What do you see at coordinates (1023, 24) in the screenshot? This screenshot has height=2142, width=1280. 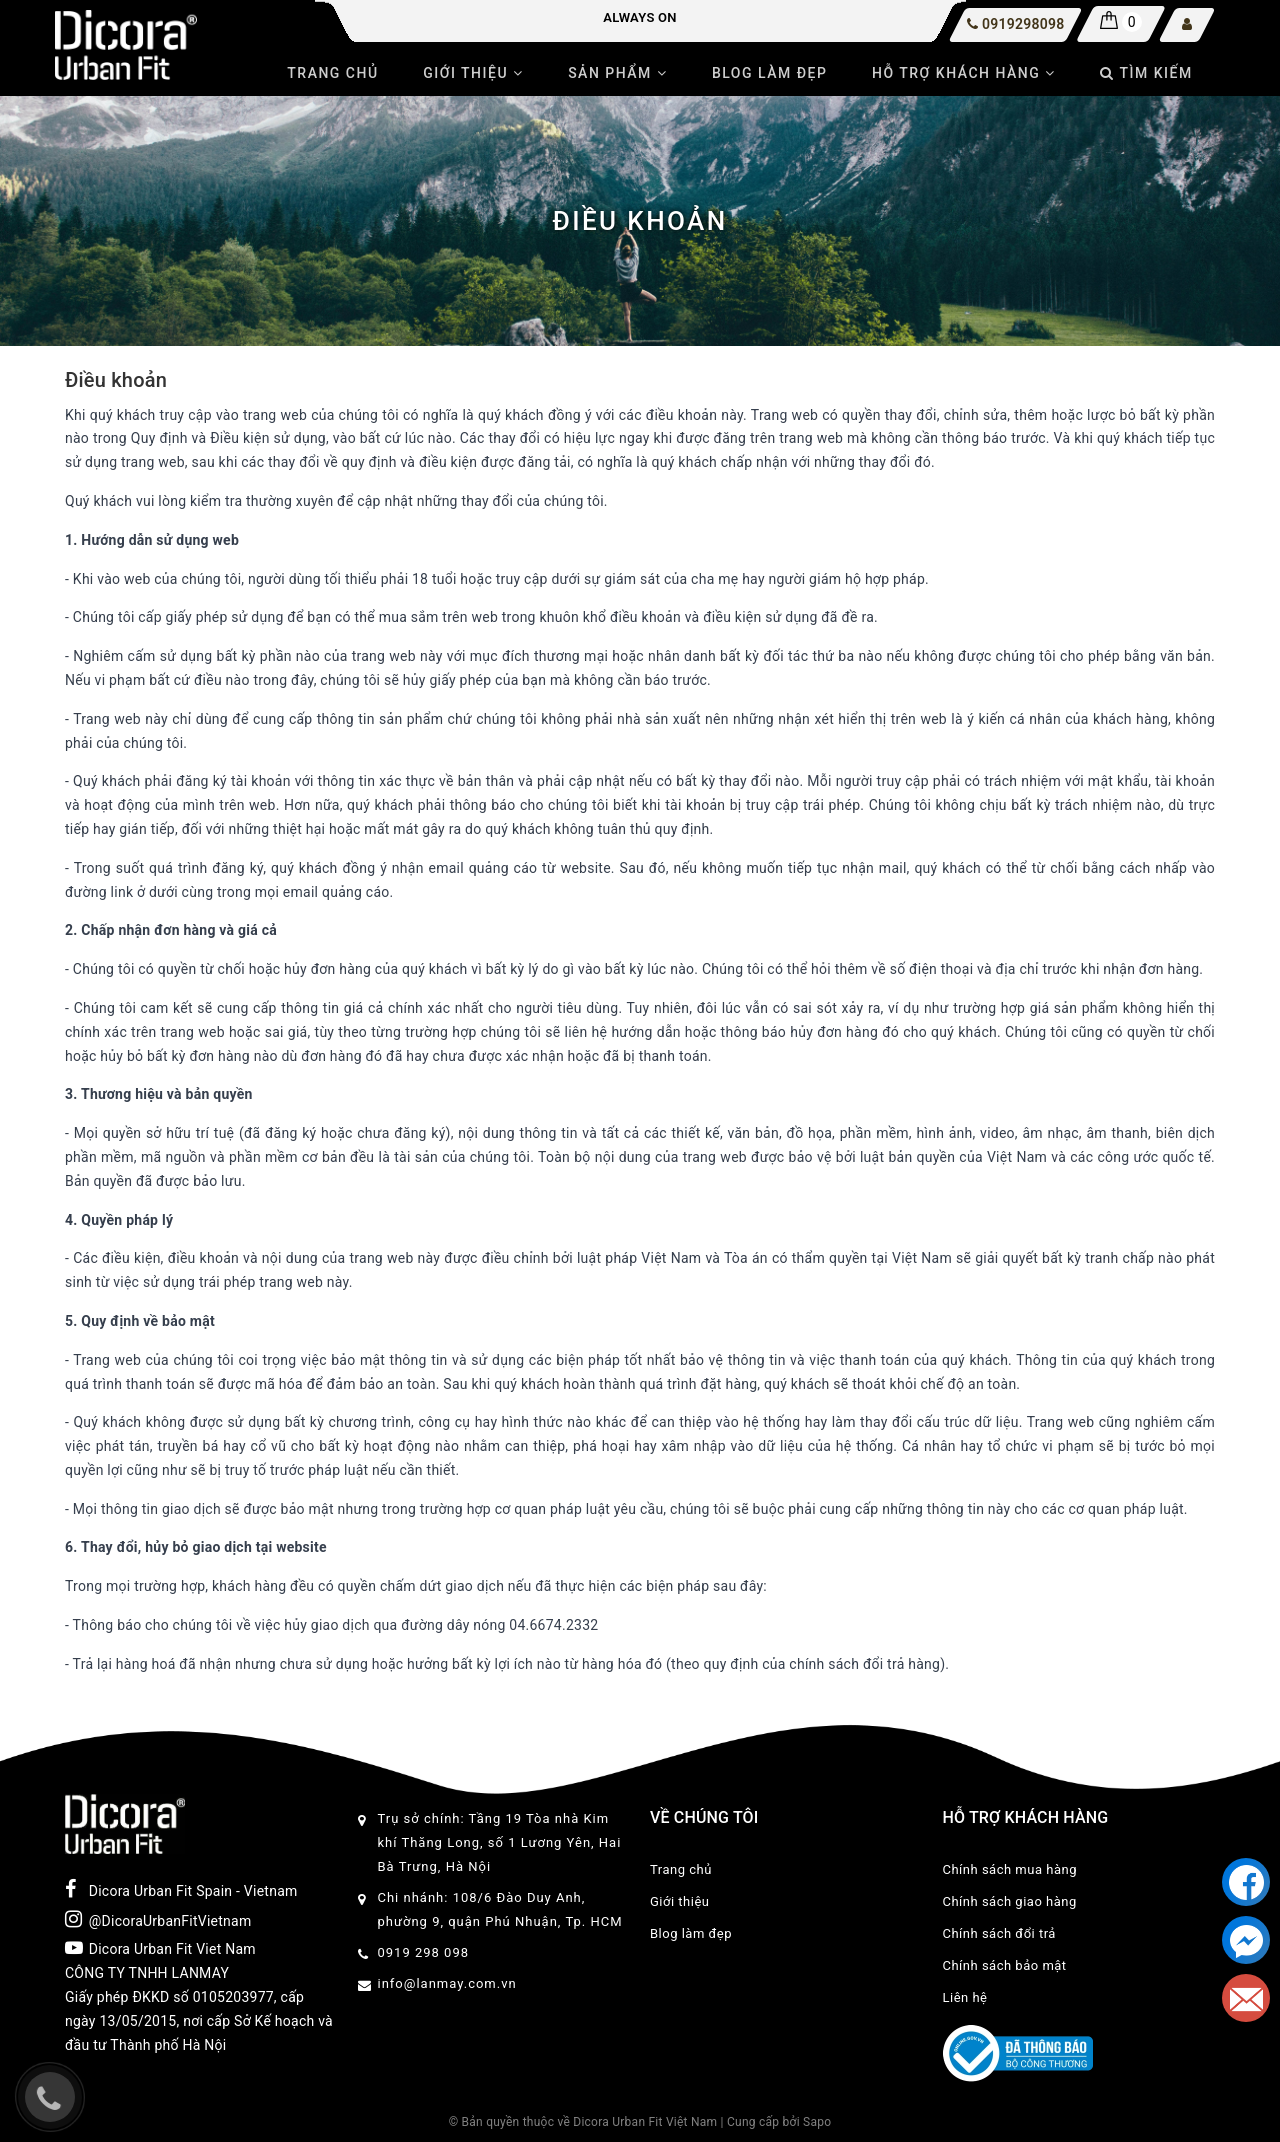 I see `0919298098` at bounding box center [1023, 24].